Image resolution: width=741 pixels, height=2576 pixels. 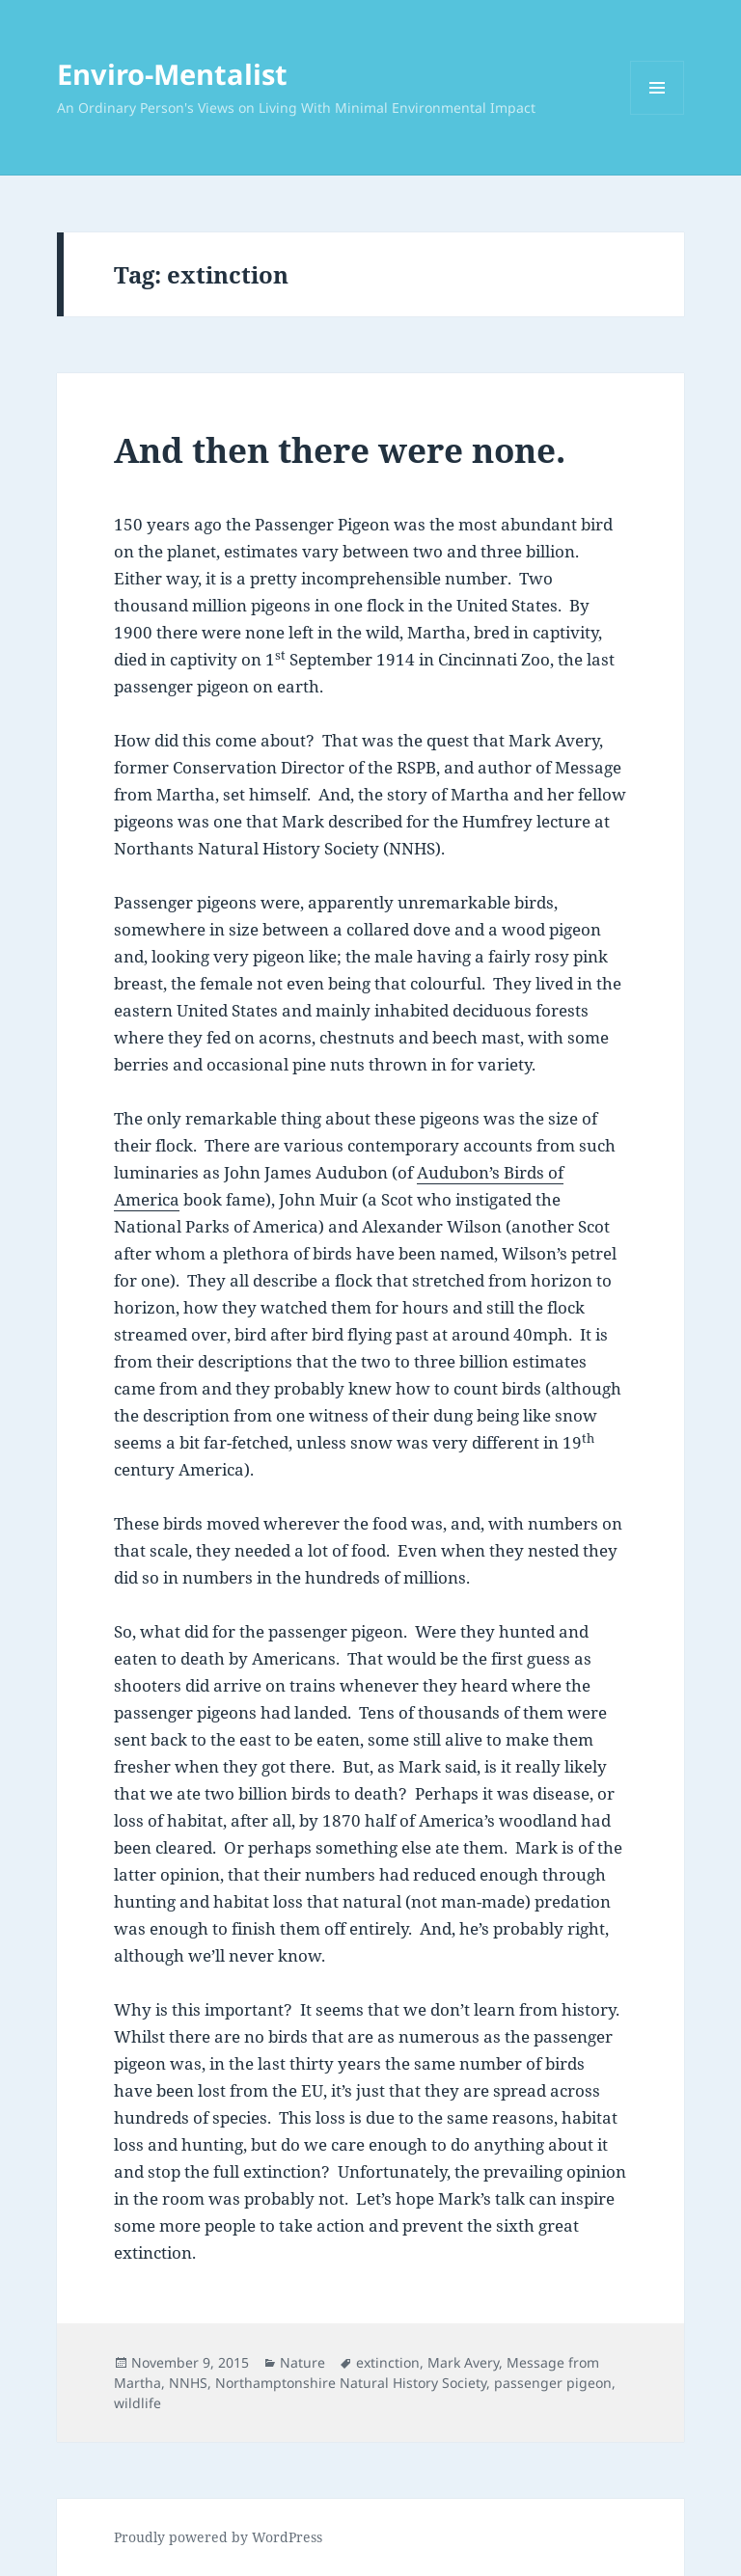 I want to click on Menu and widgets, so click(x=657, y=114).